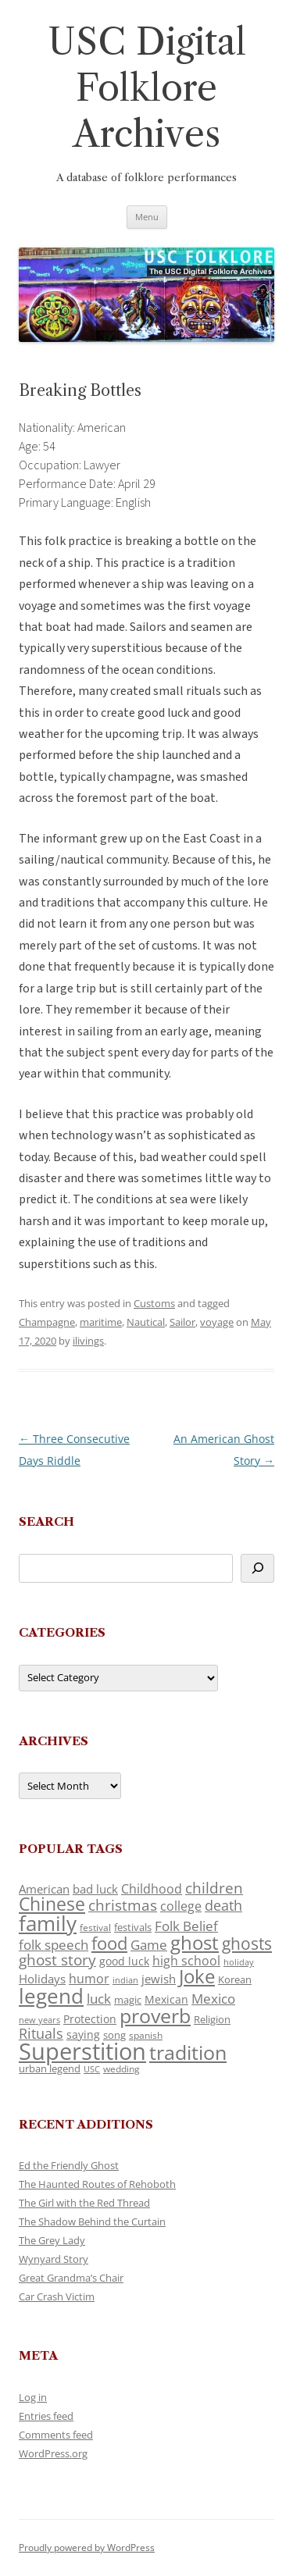 Image resolution: width=293 pixels, height=2576 pixels. I want to click on Customs, so click(154, 1303).